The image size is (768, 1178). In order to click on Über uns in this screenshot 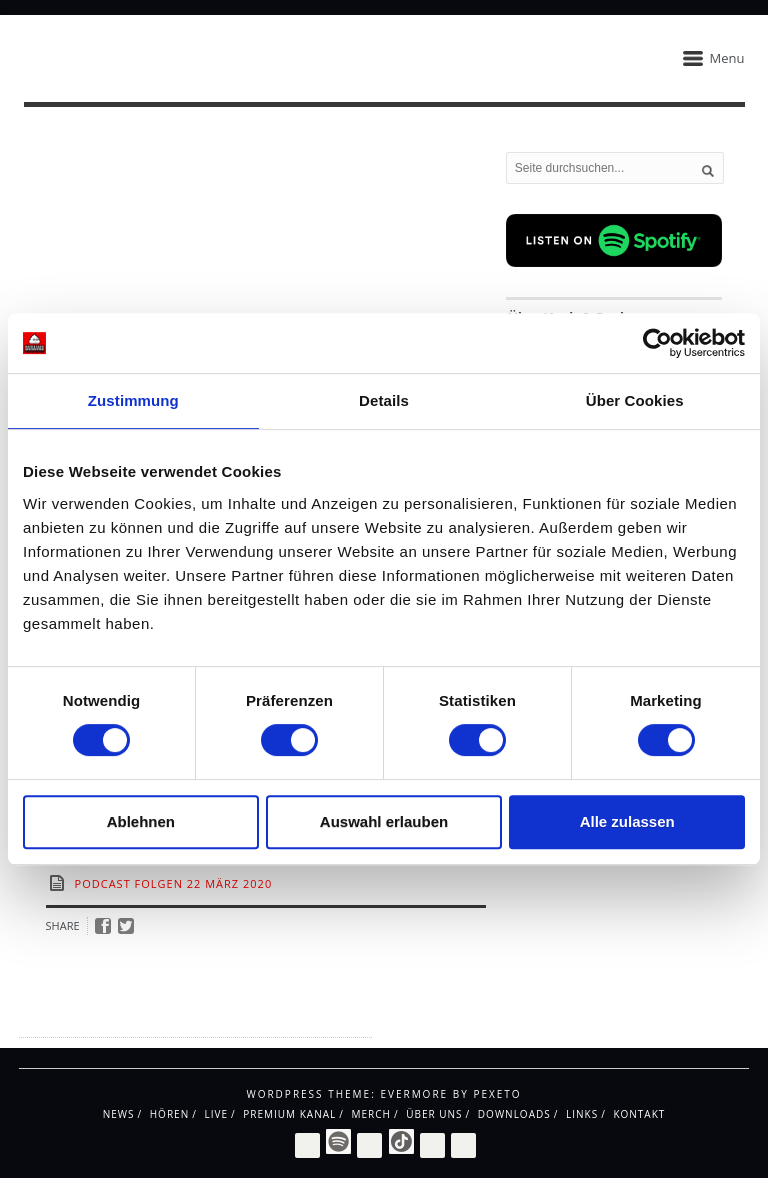, I will do `click(434, 1114)`.